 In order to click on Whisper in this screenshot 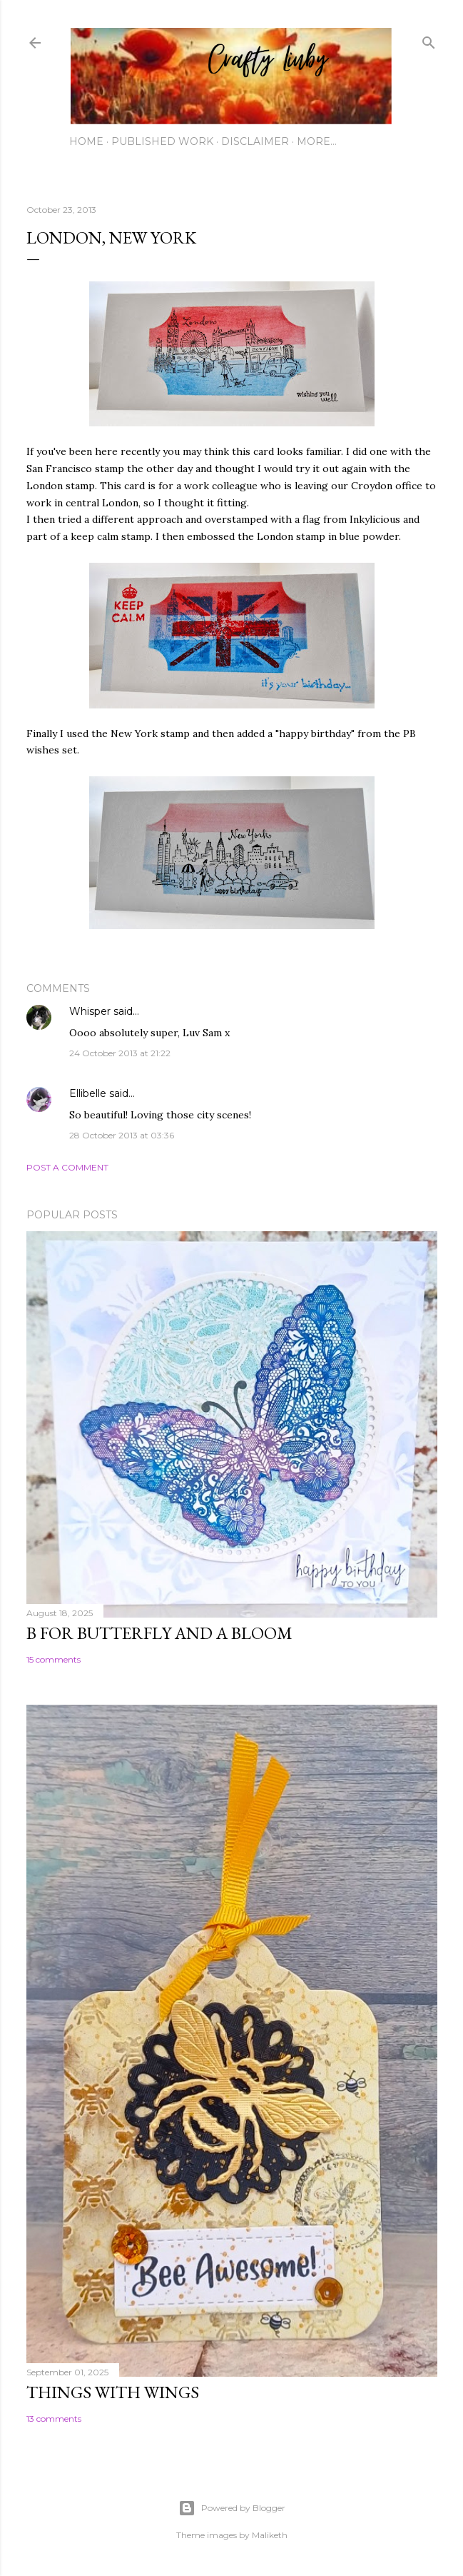, I will do `click(90, 1011)`.